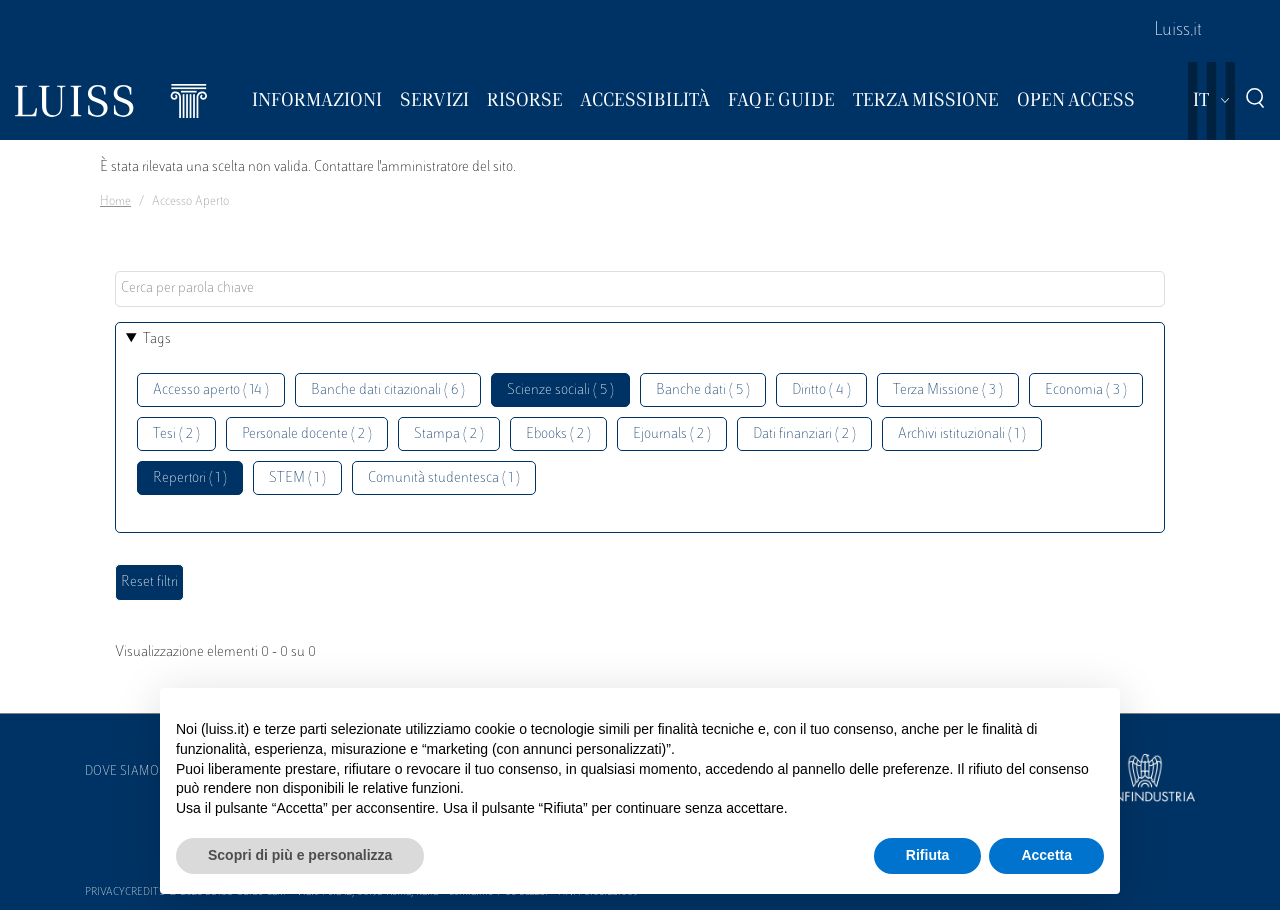 This screenshot has height=910, width=1280. Describe the element at coordinates (307, 434) in the screenshot. I see `Personale docente ( 2 )` at that location.